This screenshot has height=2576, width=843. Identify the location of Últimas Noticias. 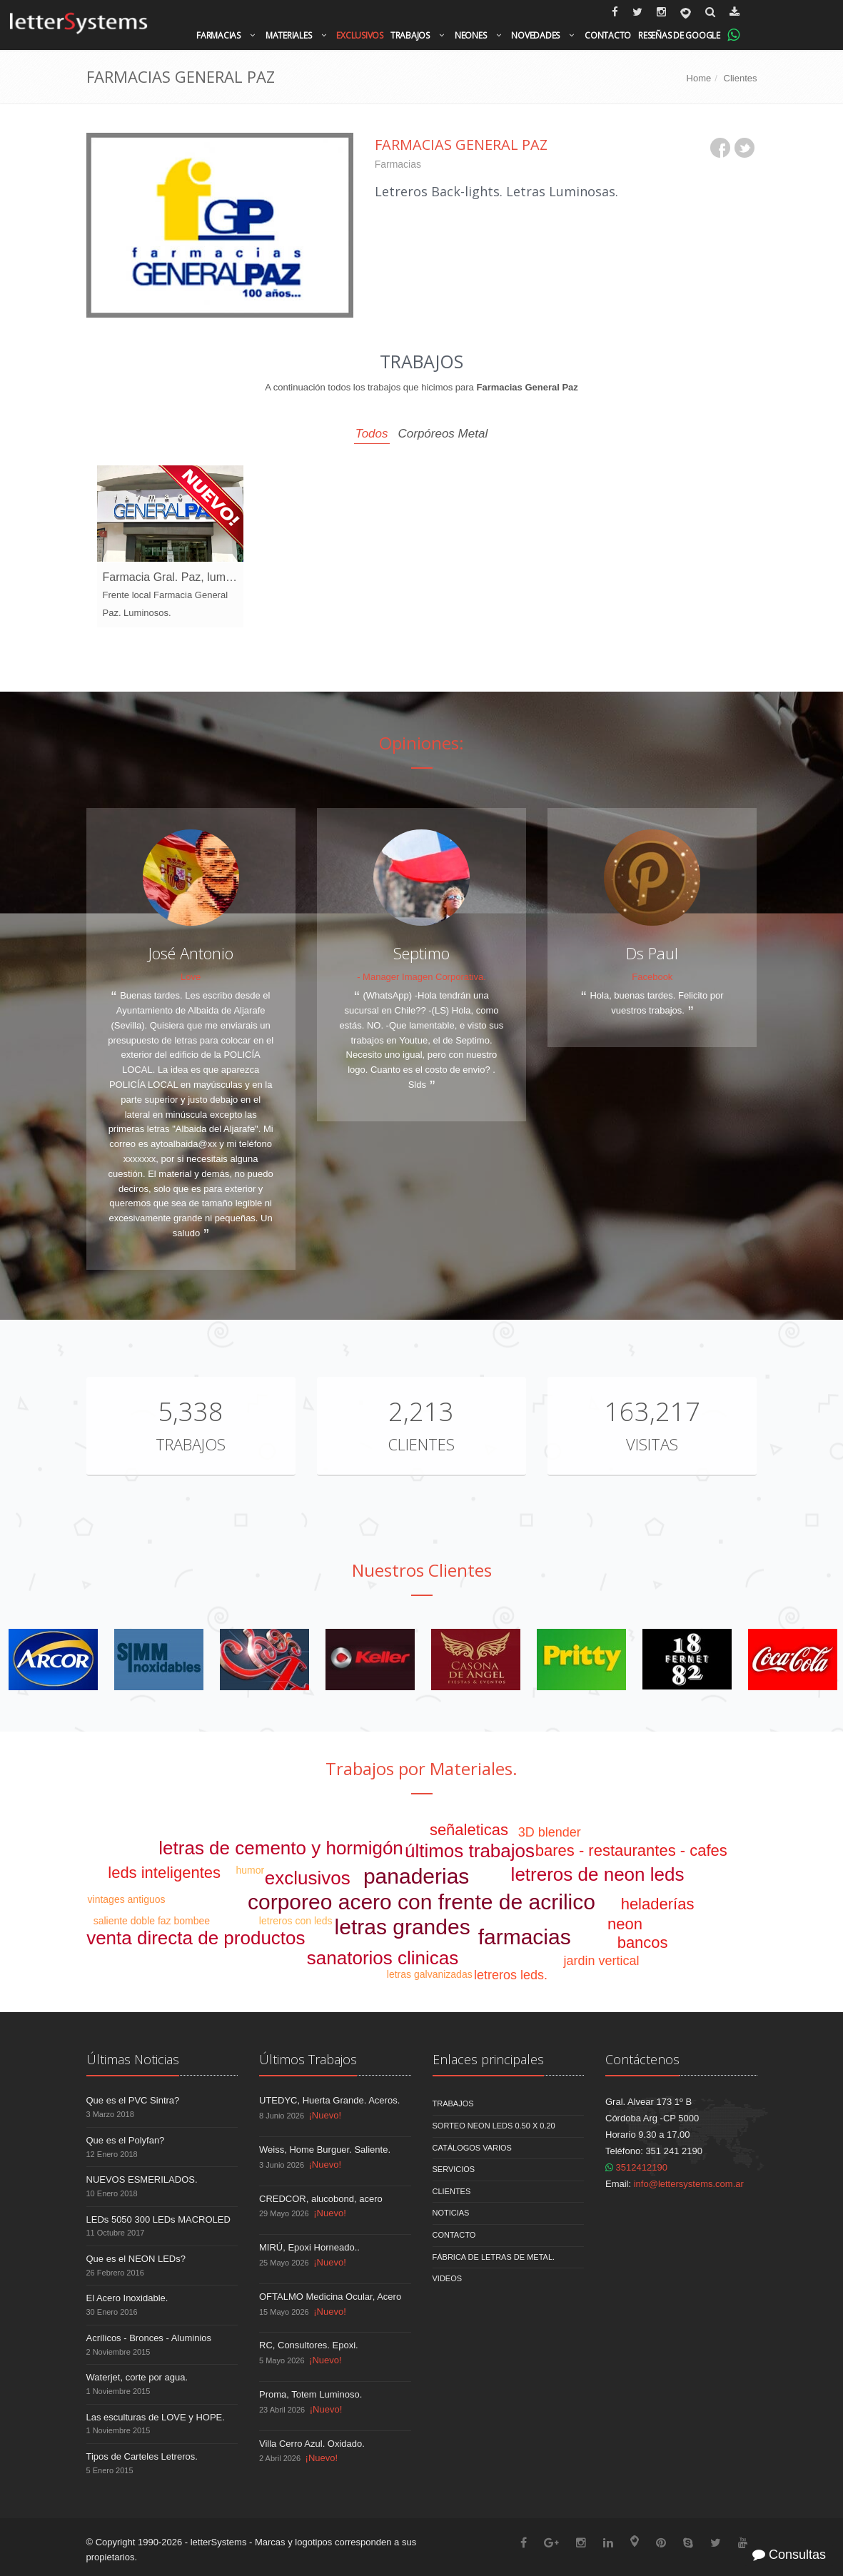
(132, 2059).